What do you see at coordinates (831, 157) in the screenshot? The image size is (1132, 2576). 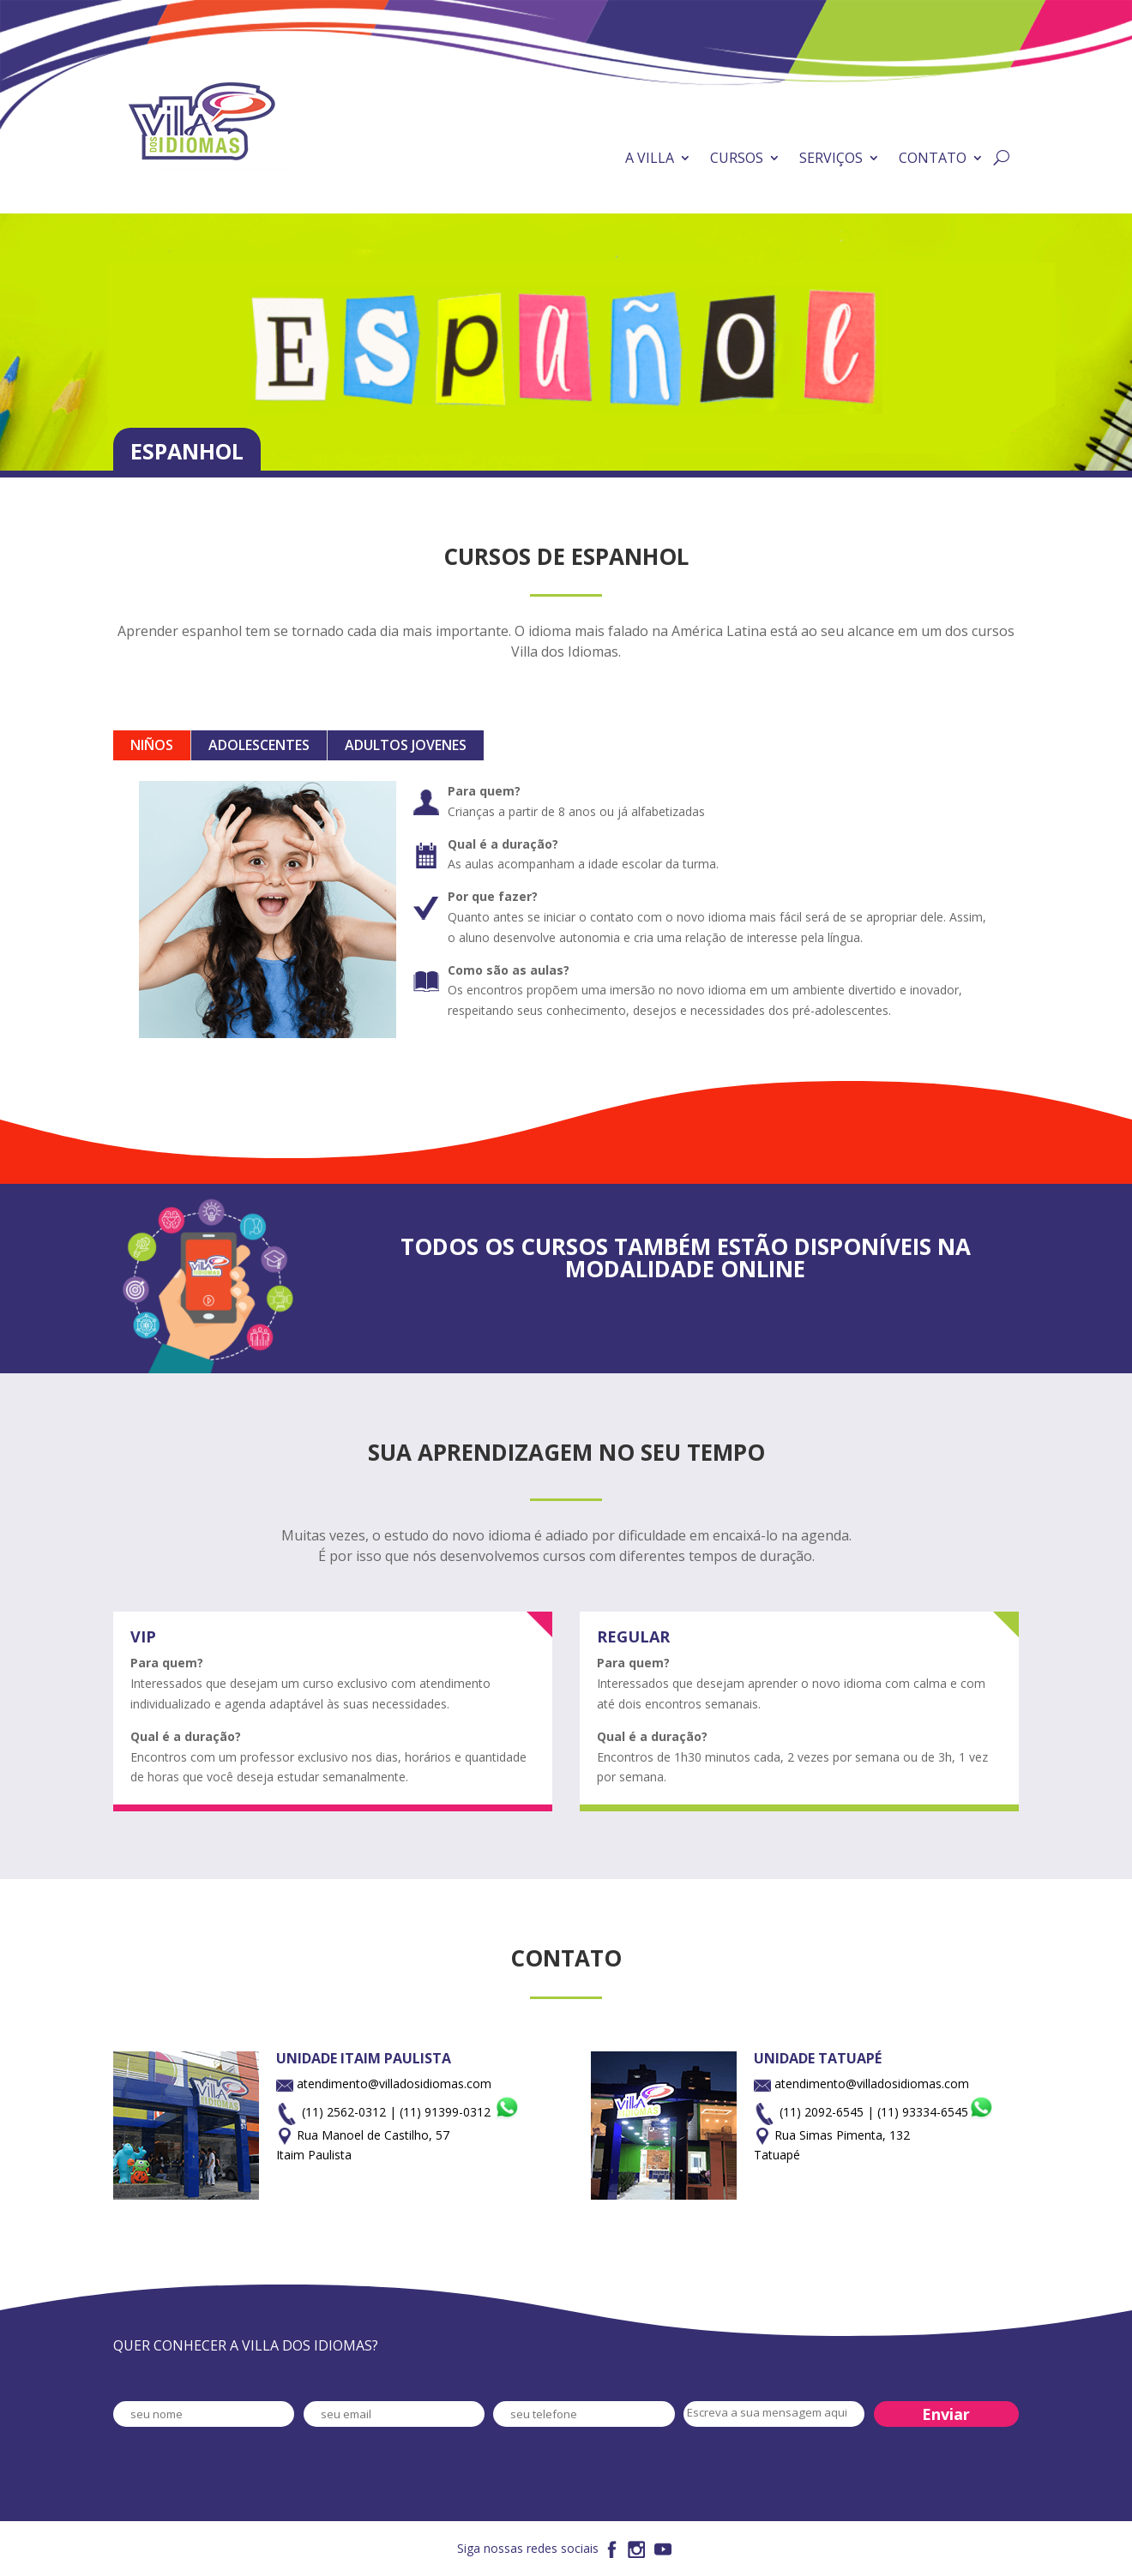 I see `SERVIÇOS` at bounding box center [831, 157].